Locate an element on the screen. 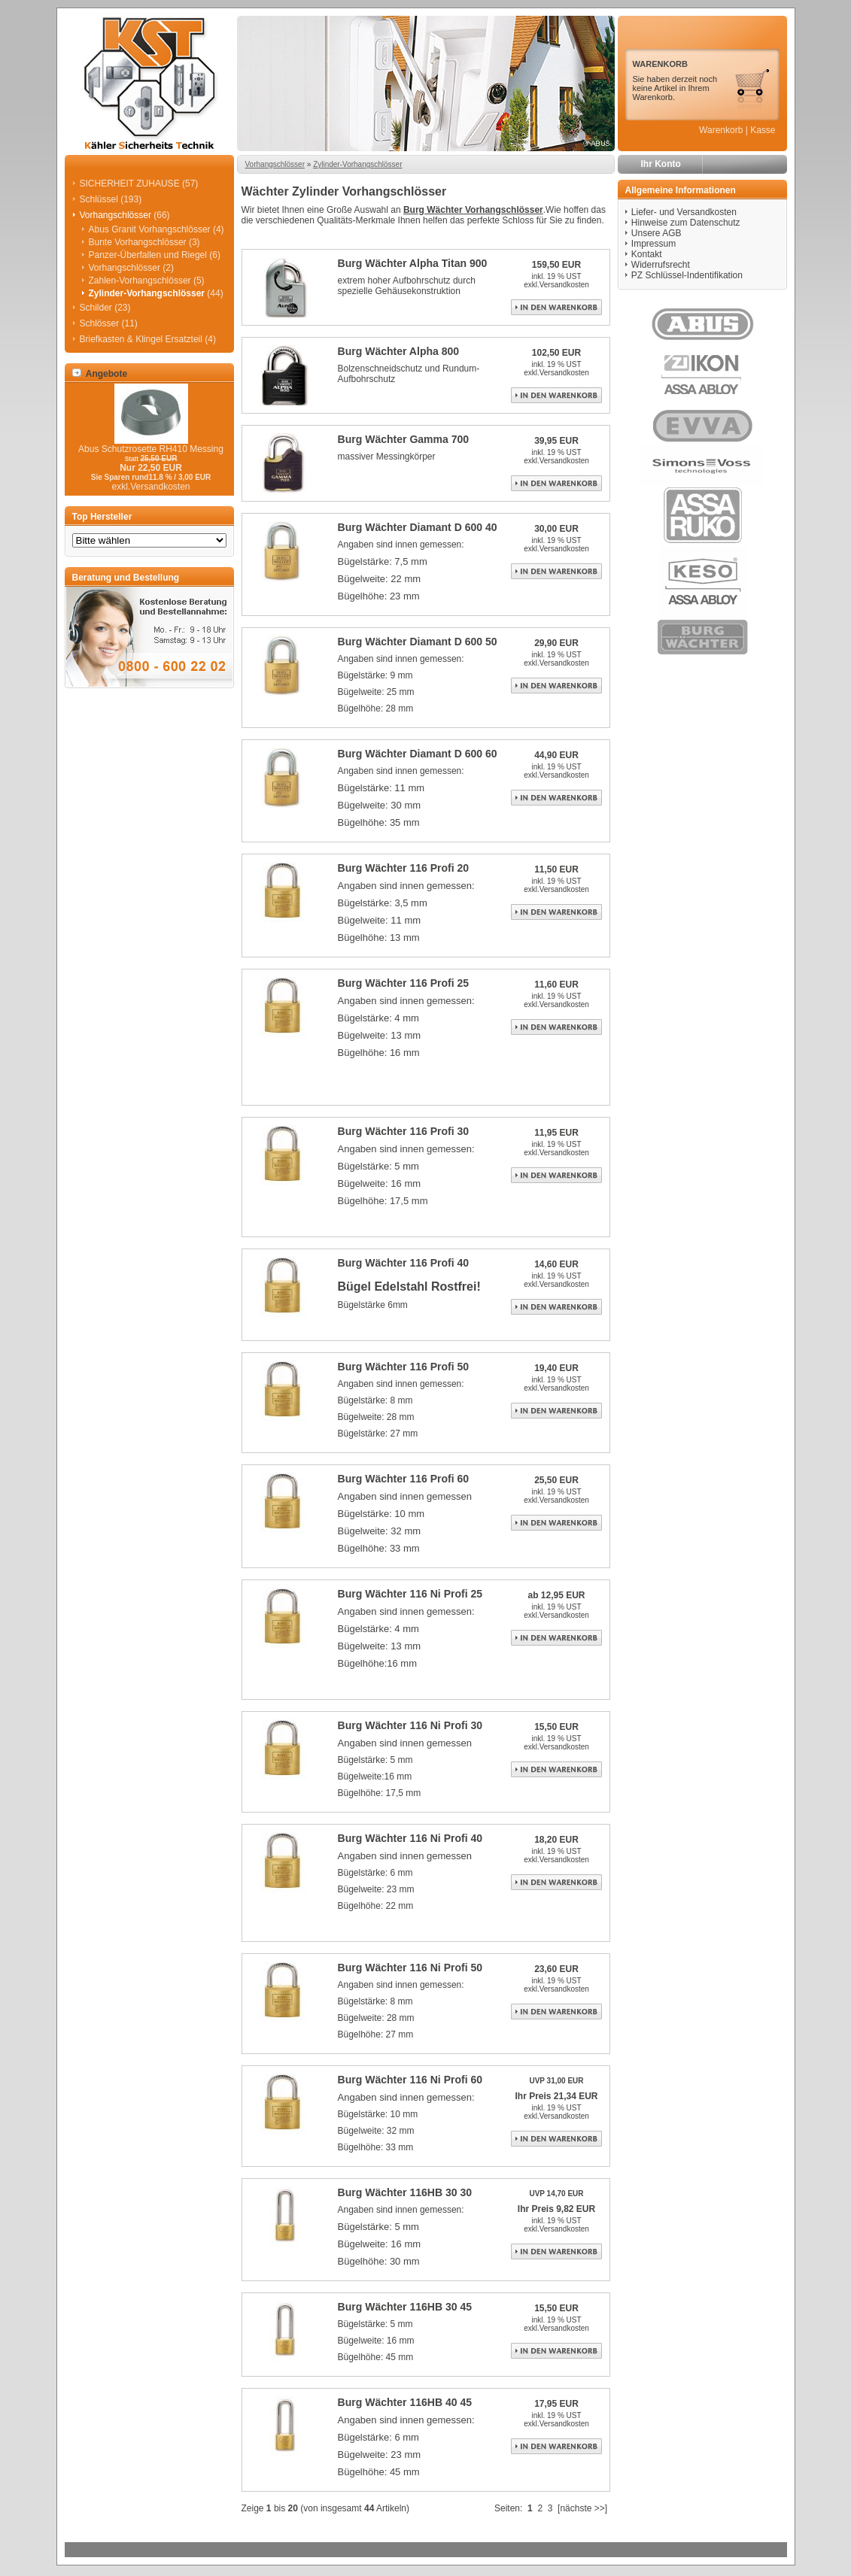  Burg Wächter 116 Profi 20 is located at coordinates (404, 868).